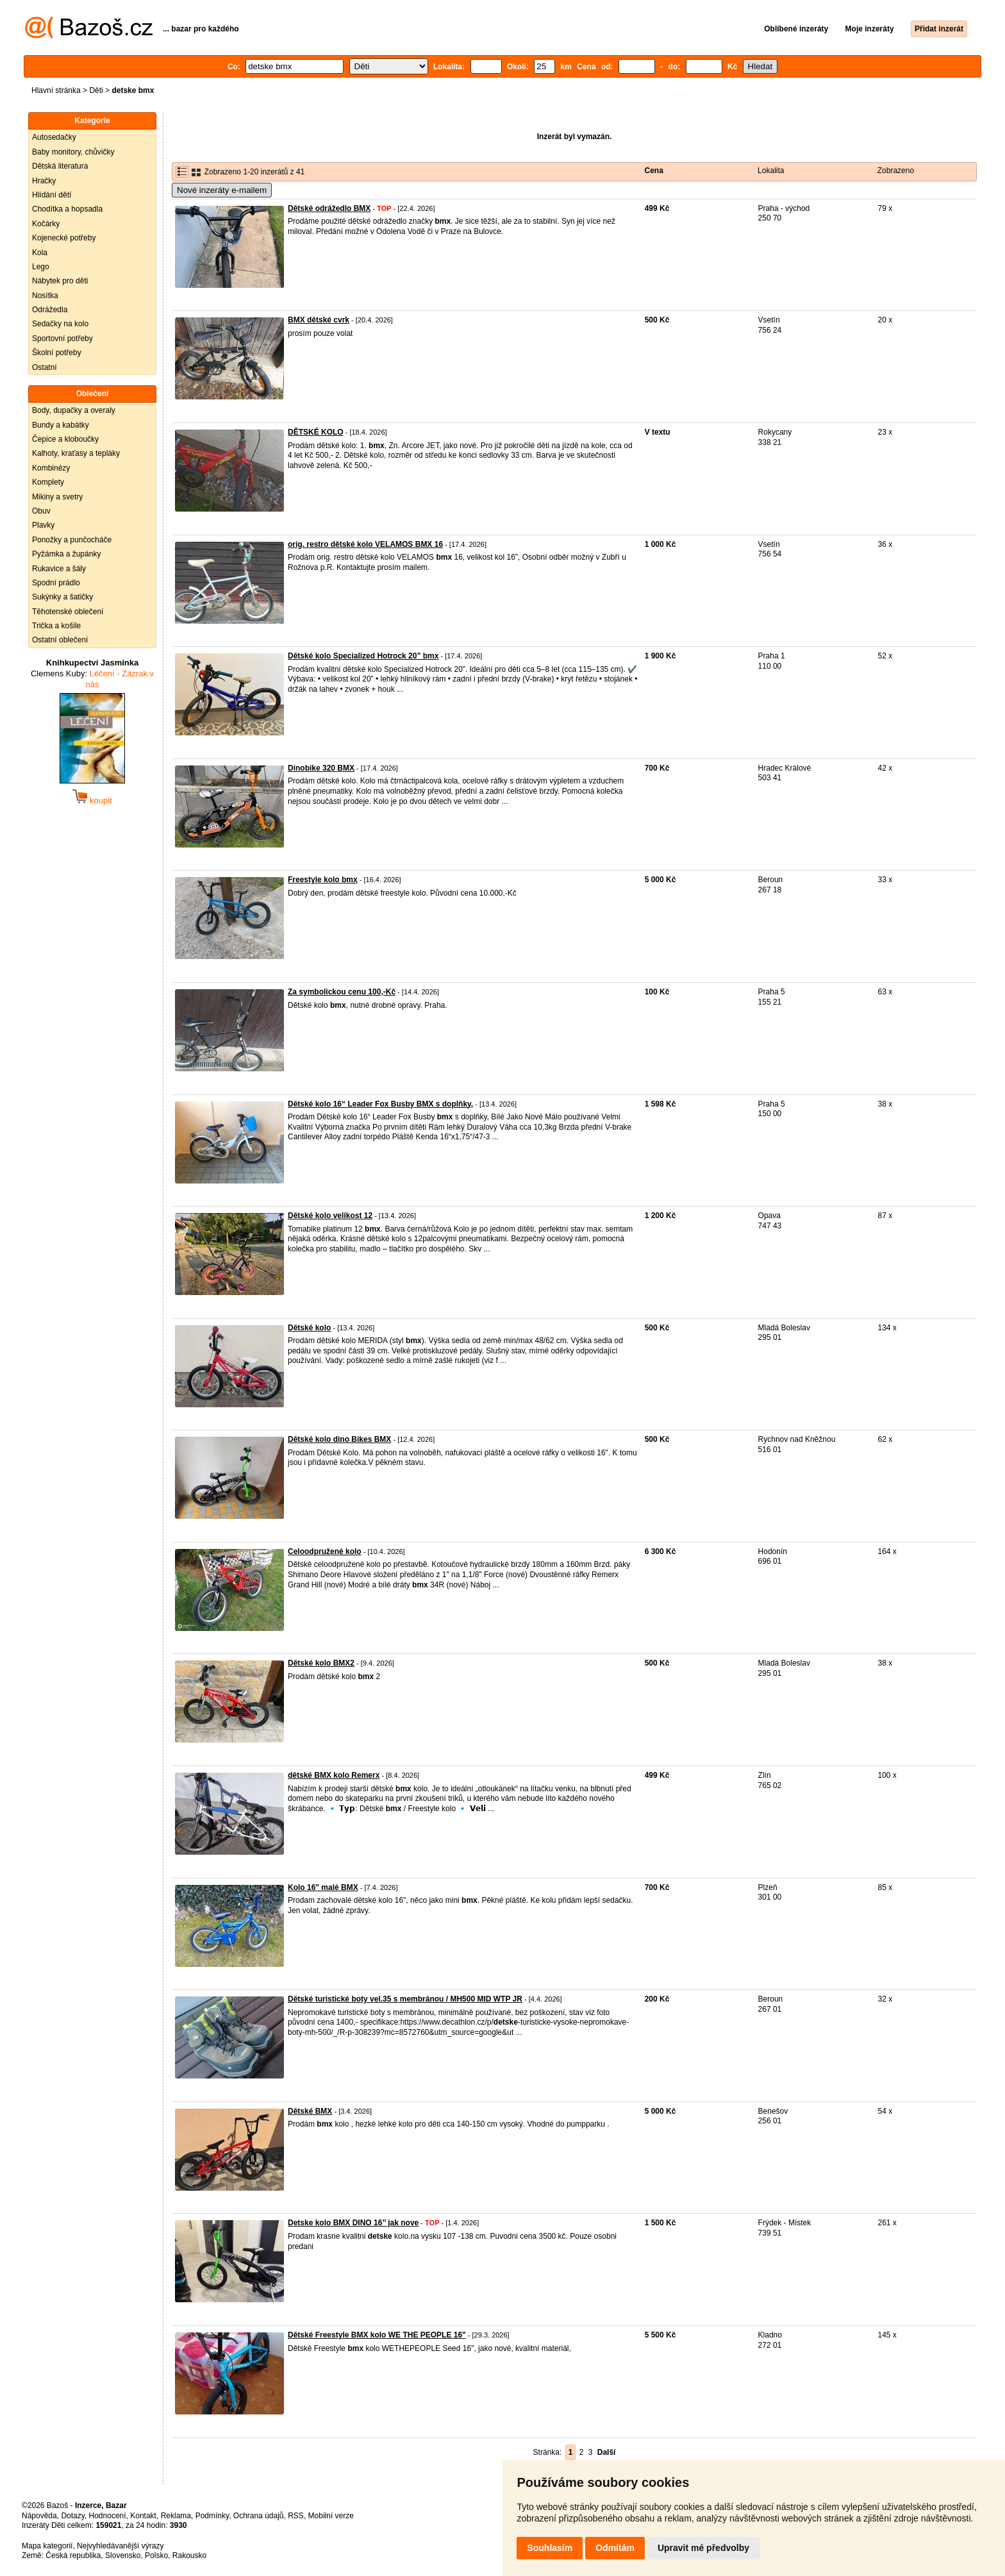  I want to click on Trička a košile, so click(56, 625).